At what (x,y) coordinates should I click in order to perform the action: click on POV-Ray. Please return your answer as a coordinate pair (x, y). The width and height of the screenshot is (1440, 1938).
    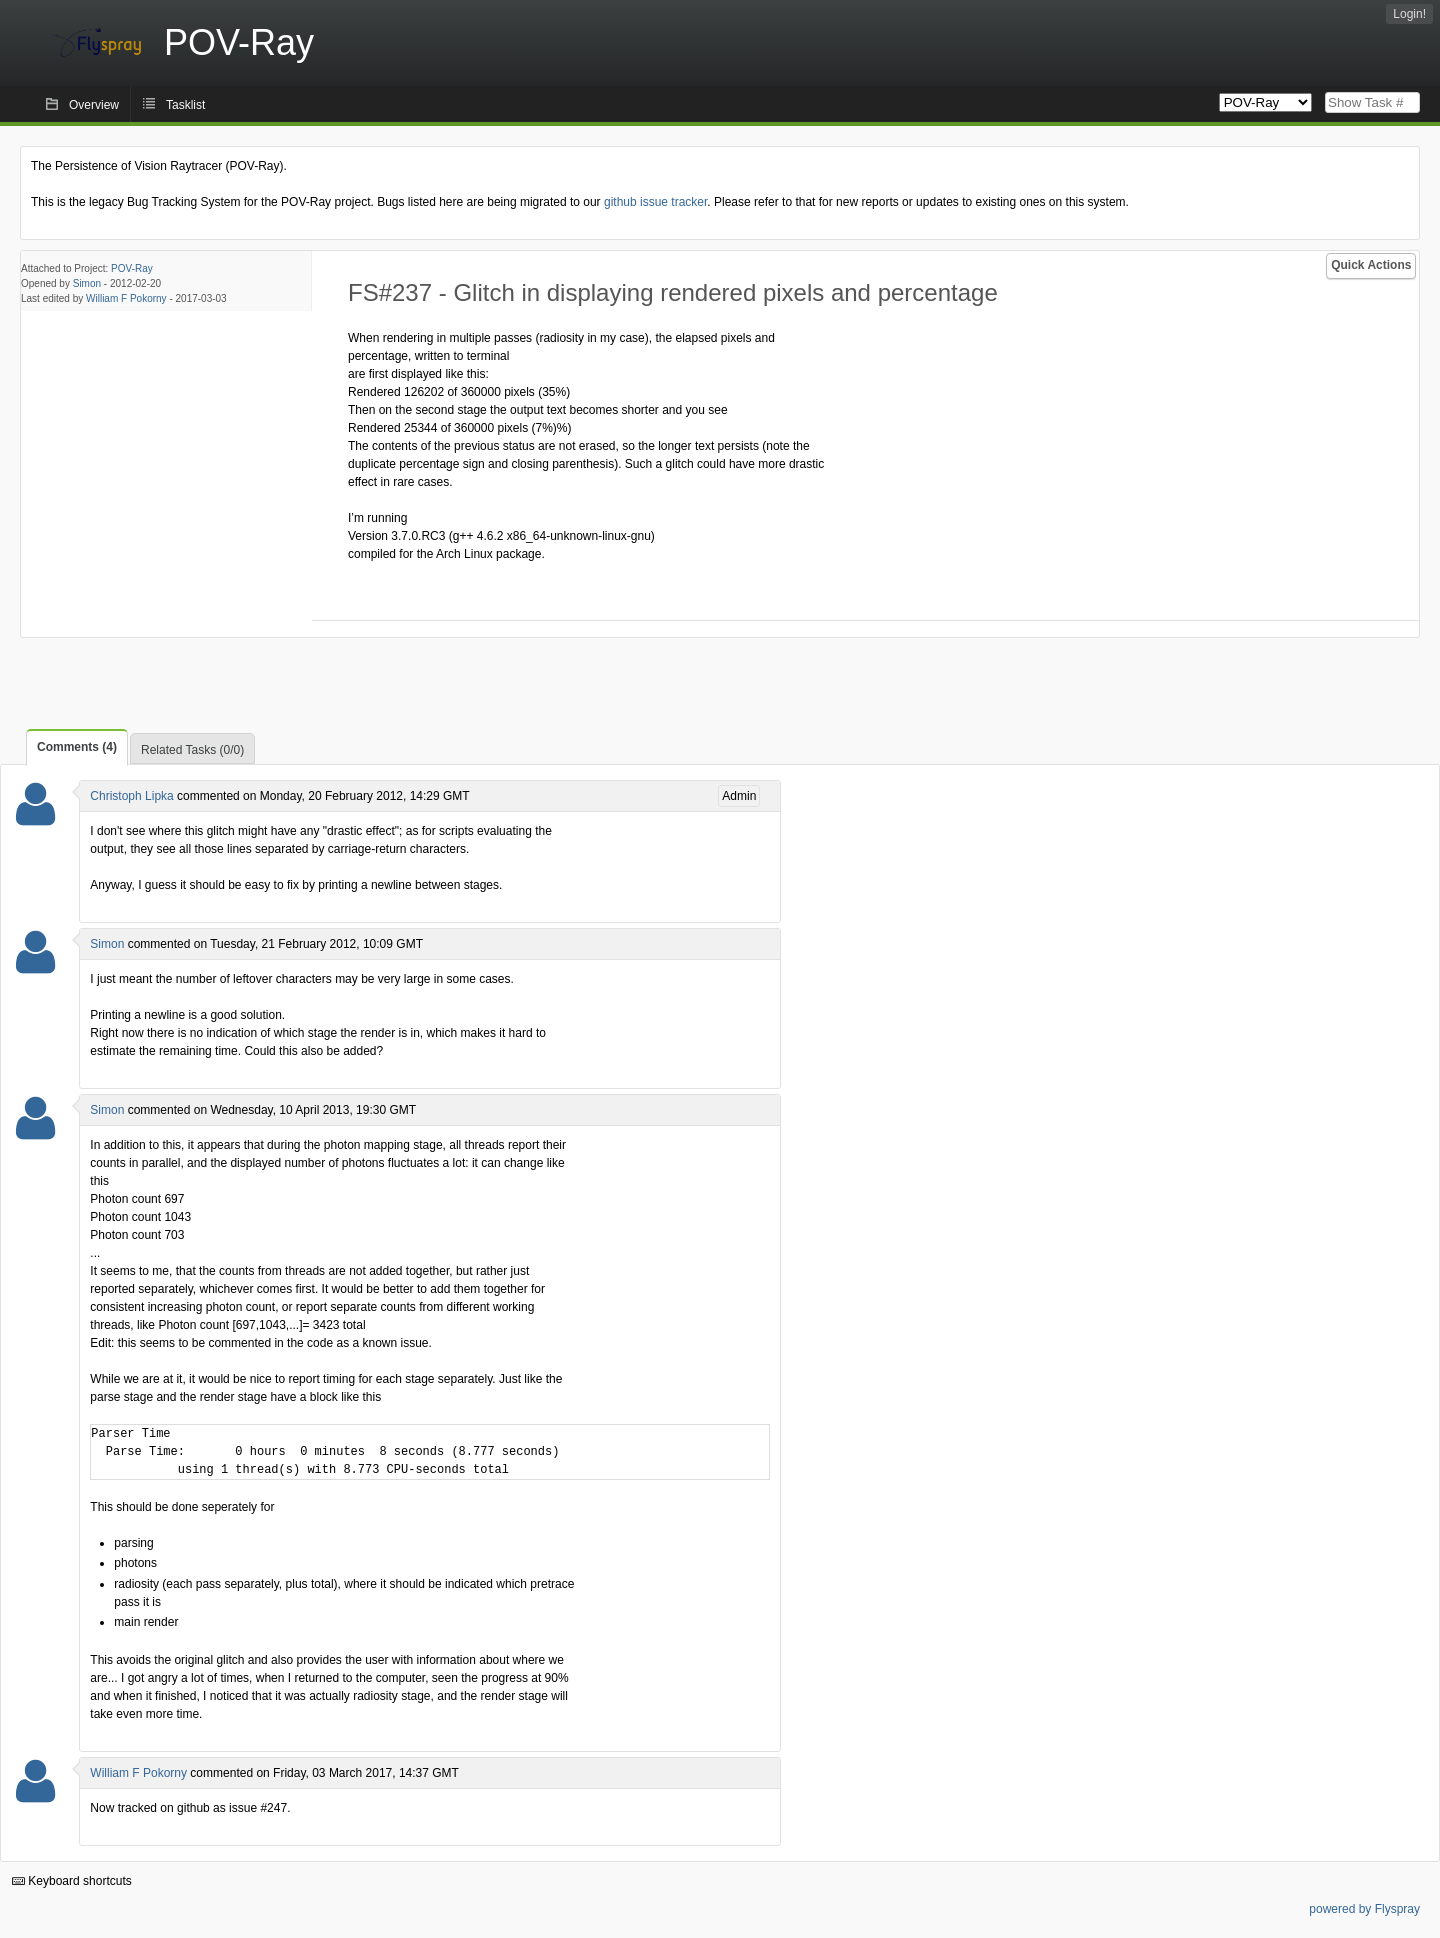
    Looking at the image, I should click on (132, 268).